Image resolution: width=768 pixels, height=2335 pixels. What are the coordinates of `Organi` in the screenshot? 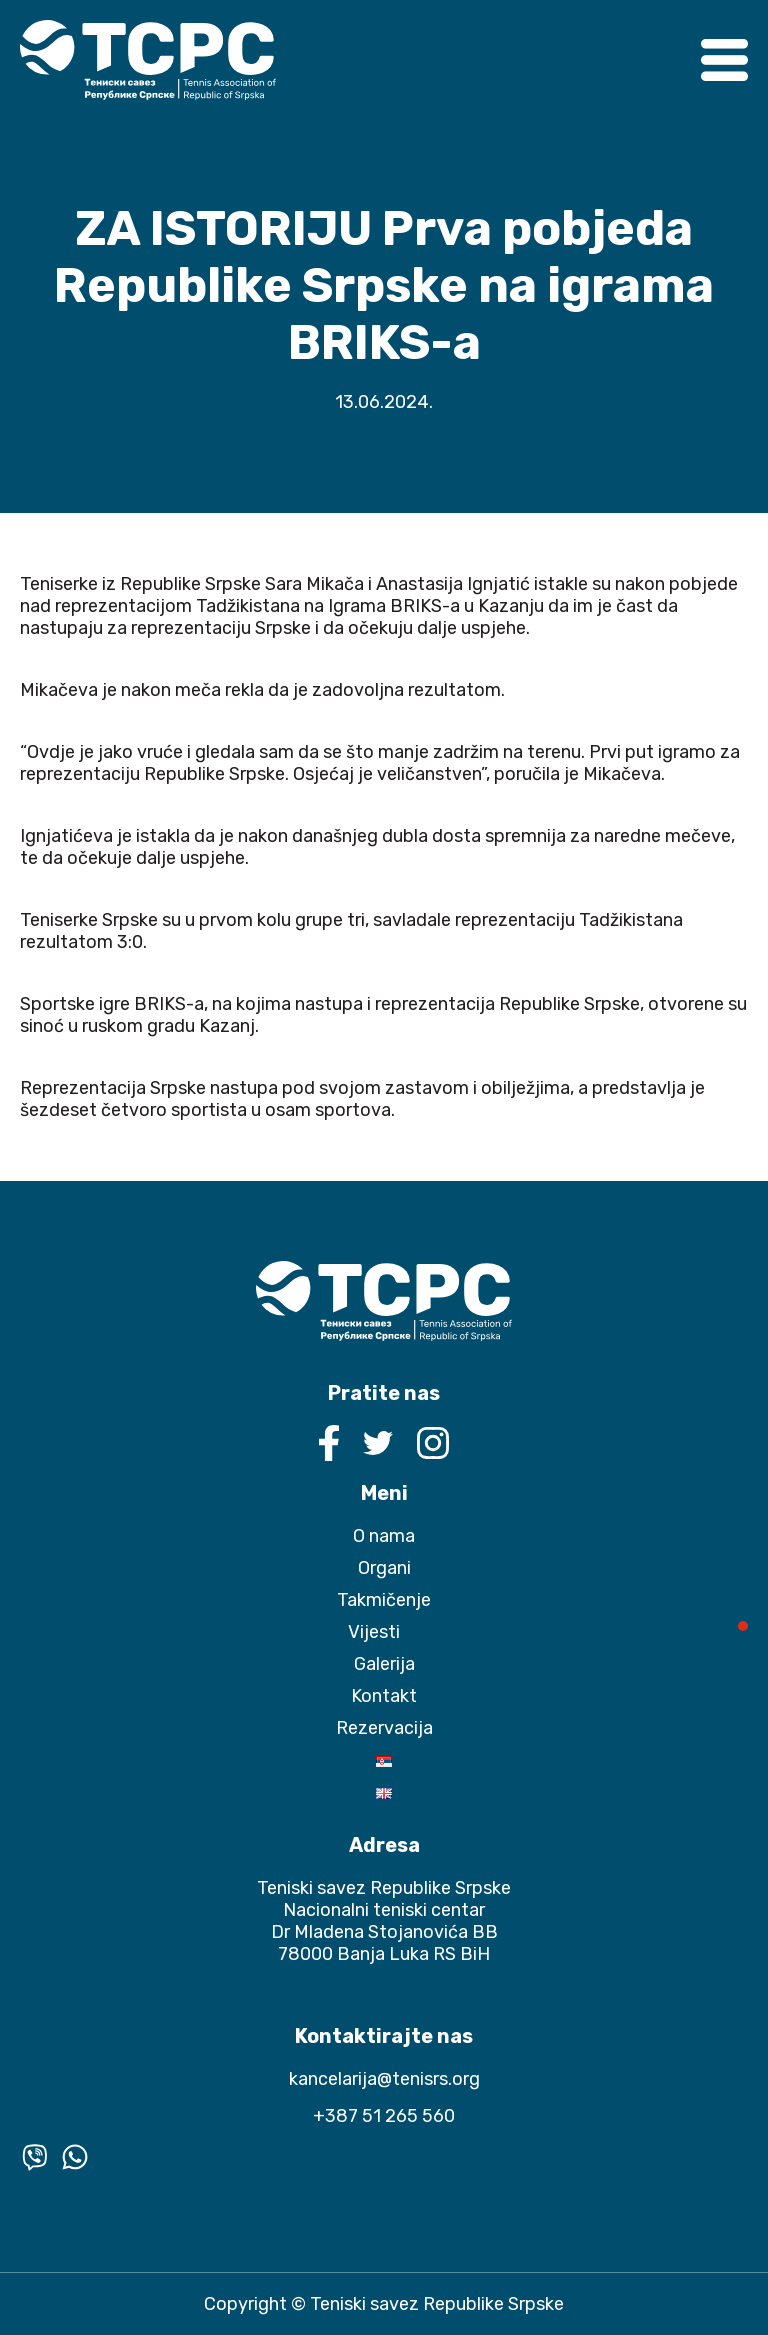 It's located at (384, 1568).